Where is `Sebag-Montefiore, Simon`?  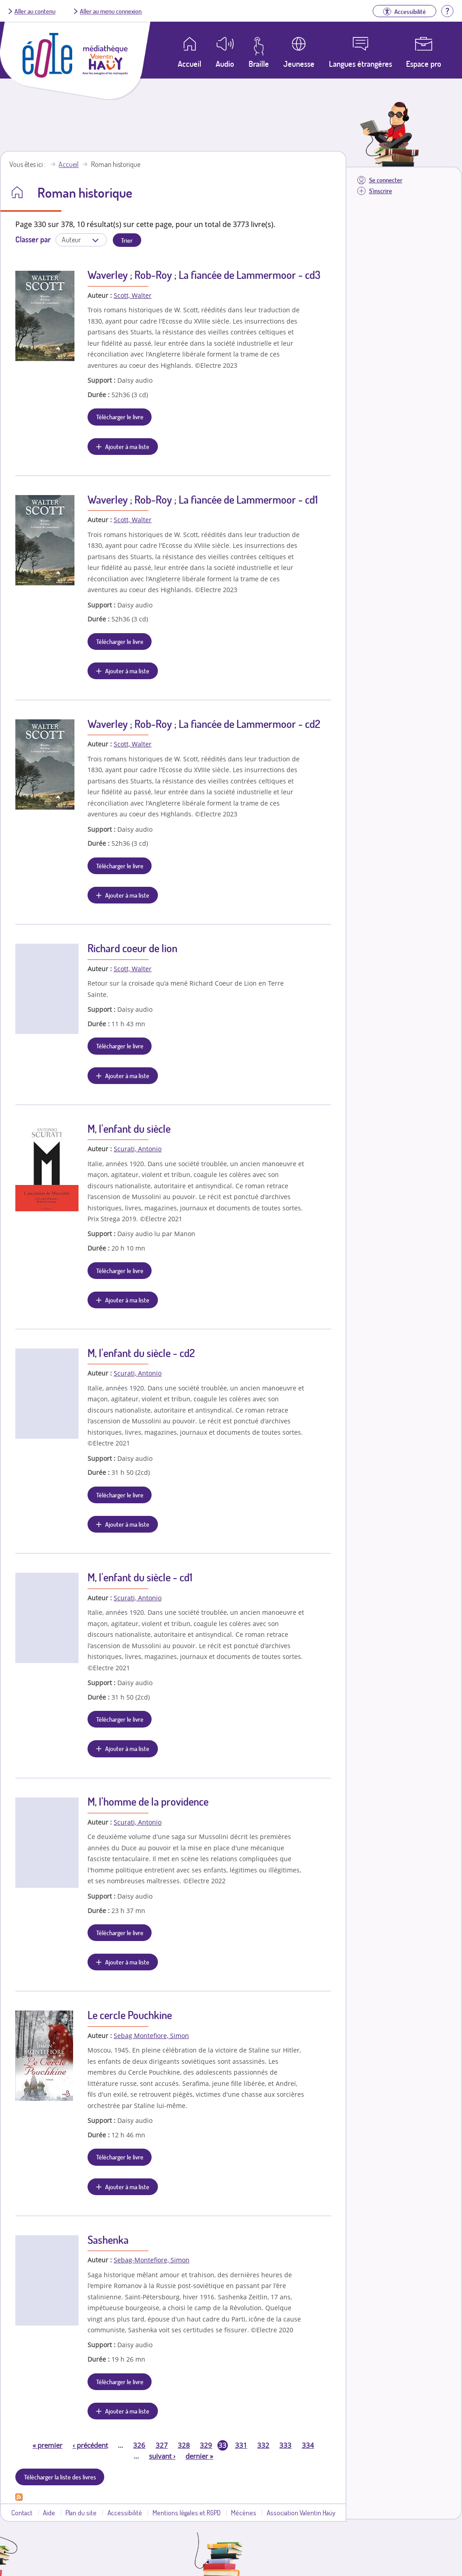 Sebag-Montefiore, Simon is located at coordinates (151, 2260).